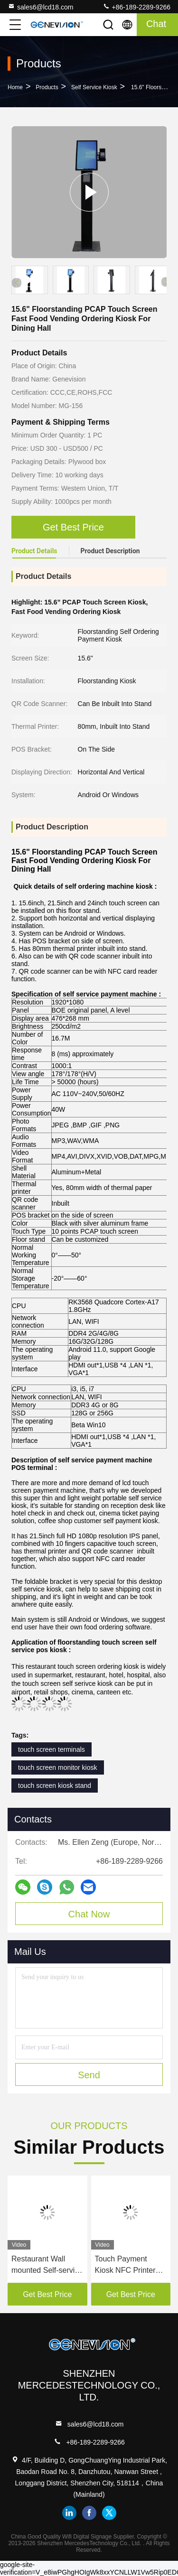  Describe the element at coordinates (89, 2513) in the screenshot. I see `facebook` at that location.